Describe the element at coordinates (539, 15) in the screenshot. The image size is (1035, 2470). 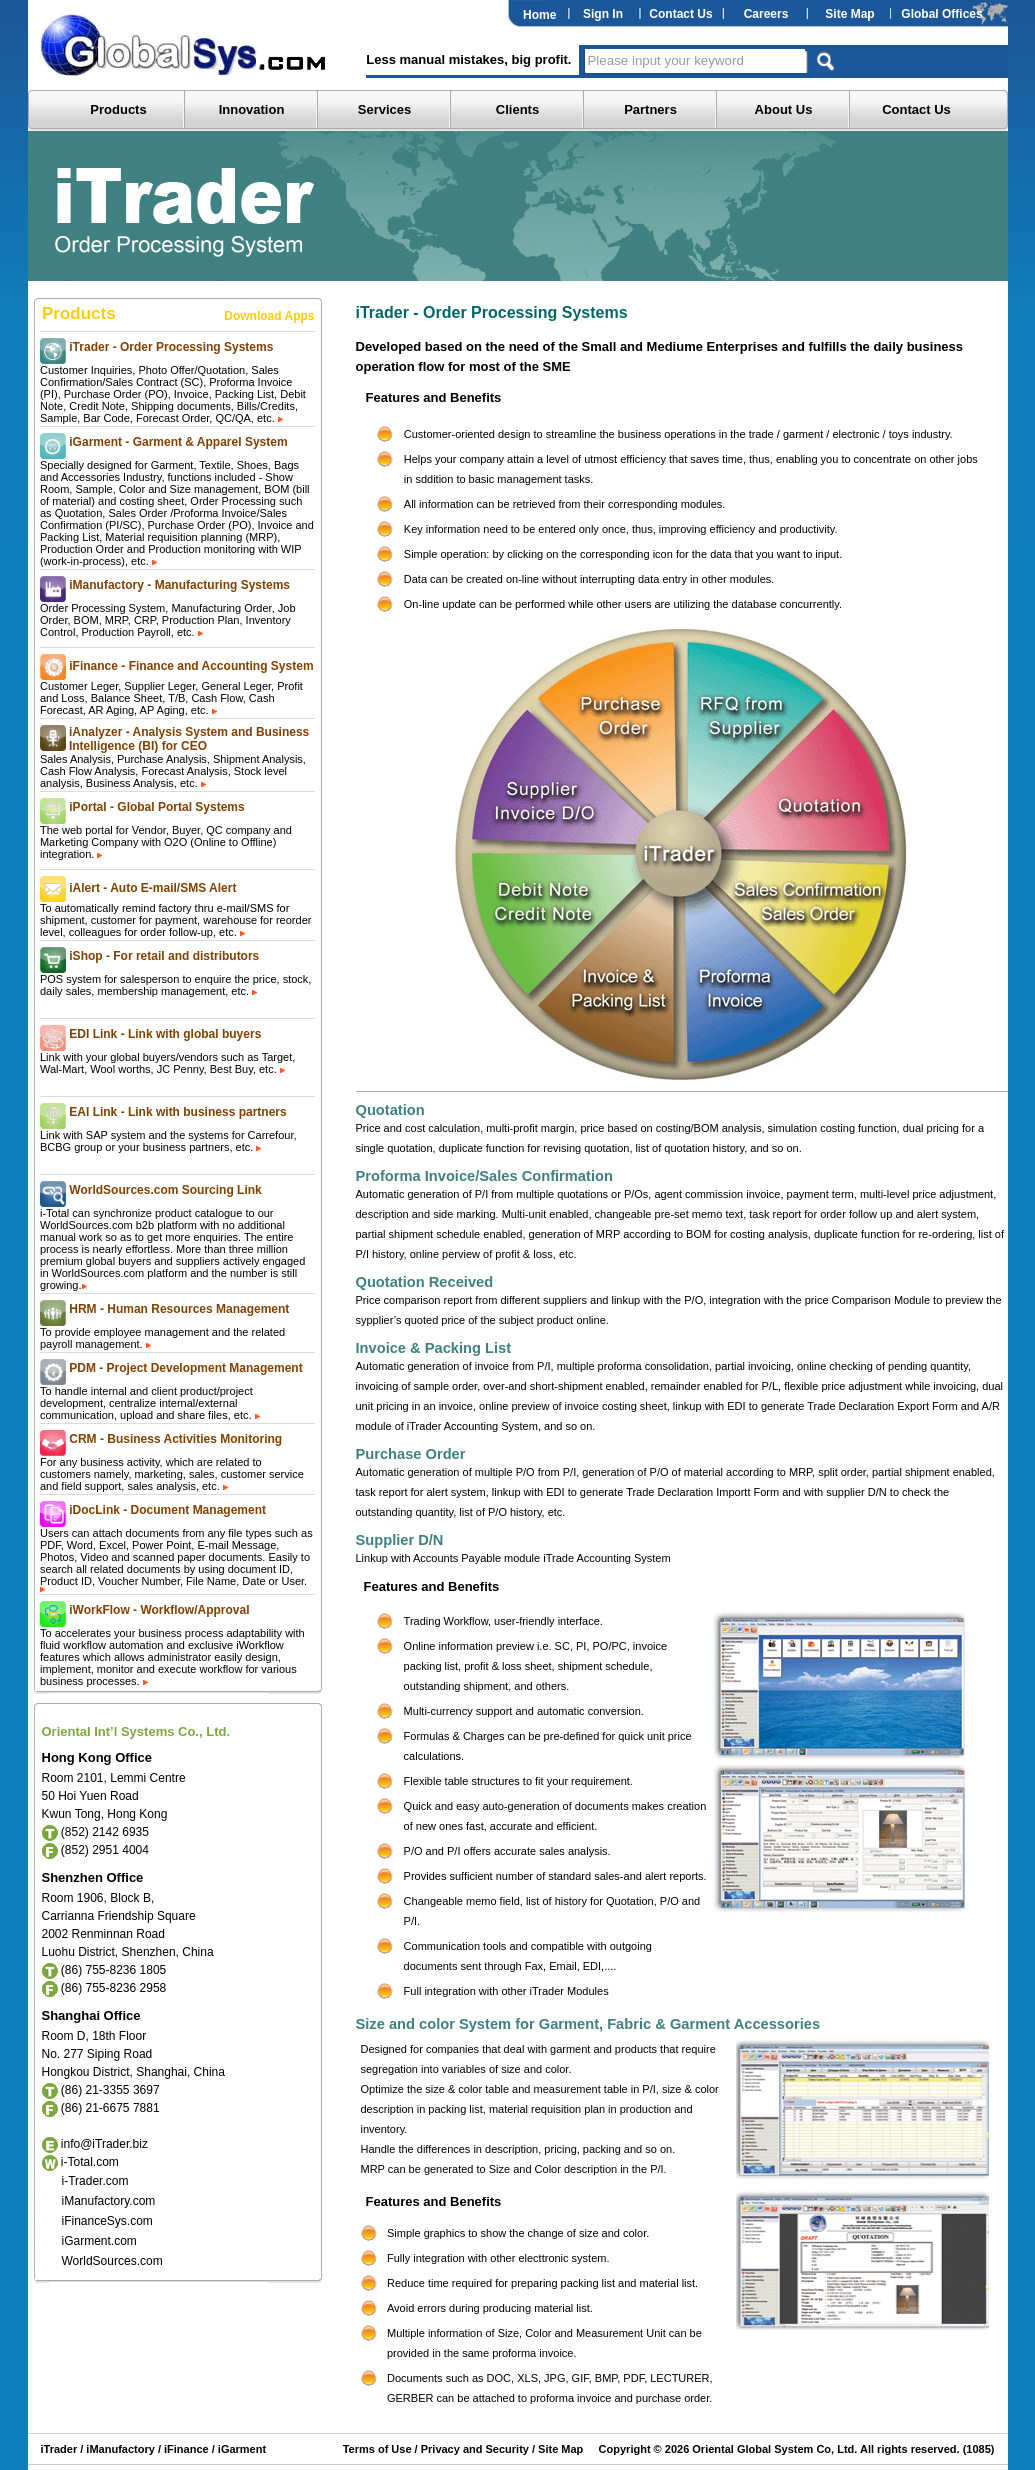
I see `Home` at that location.